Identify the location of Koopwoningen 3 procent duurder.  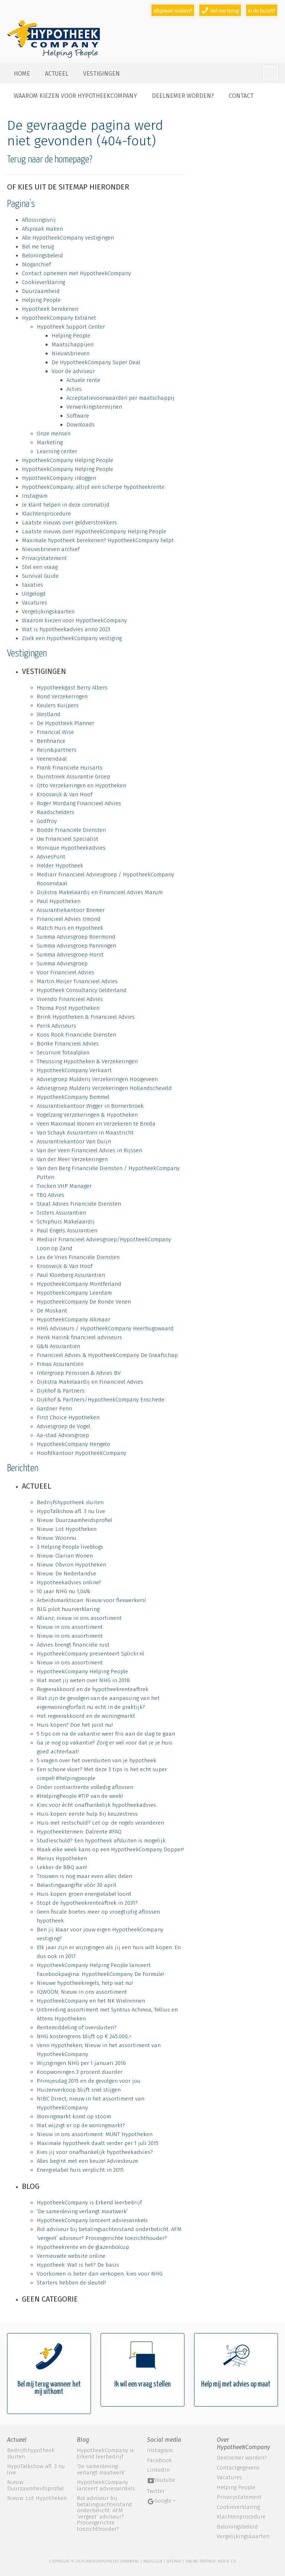
(79, 2072).